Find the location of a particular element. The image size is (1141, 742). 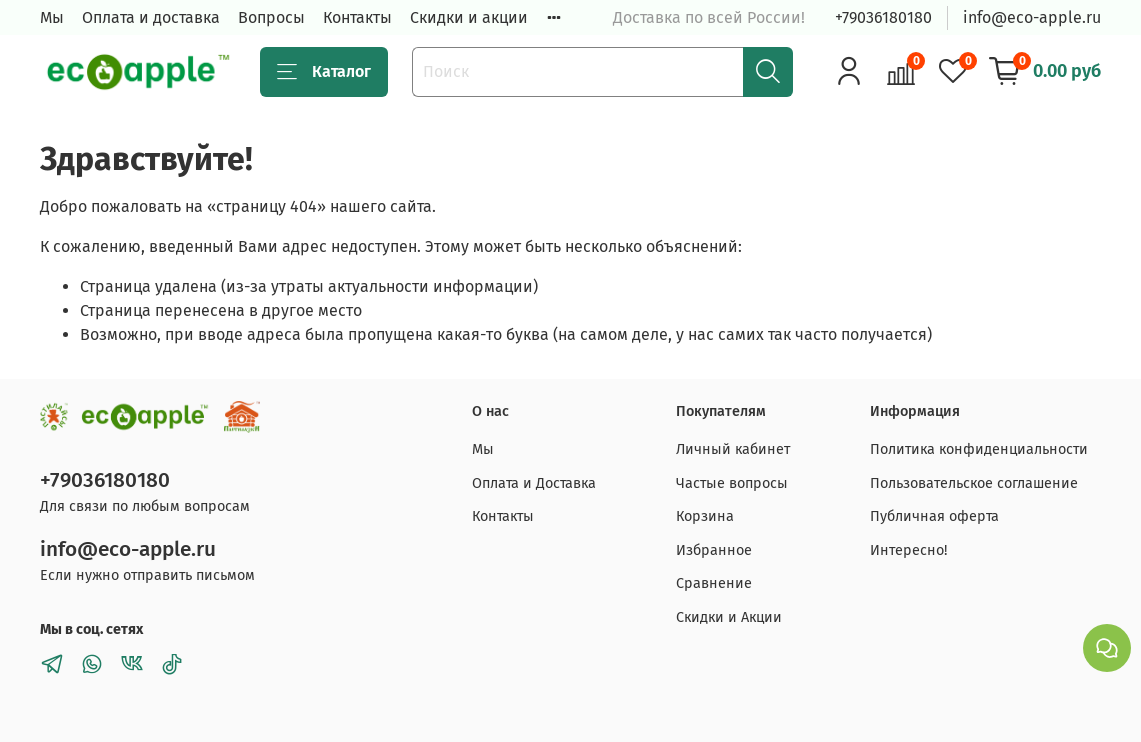

Оплата и доставка is located at coordinates (151, 17).